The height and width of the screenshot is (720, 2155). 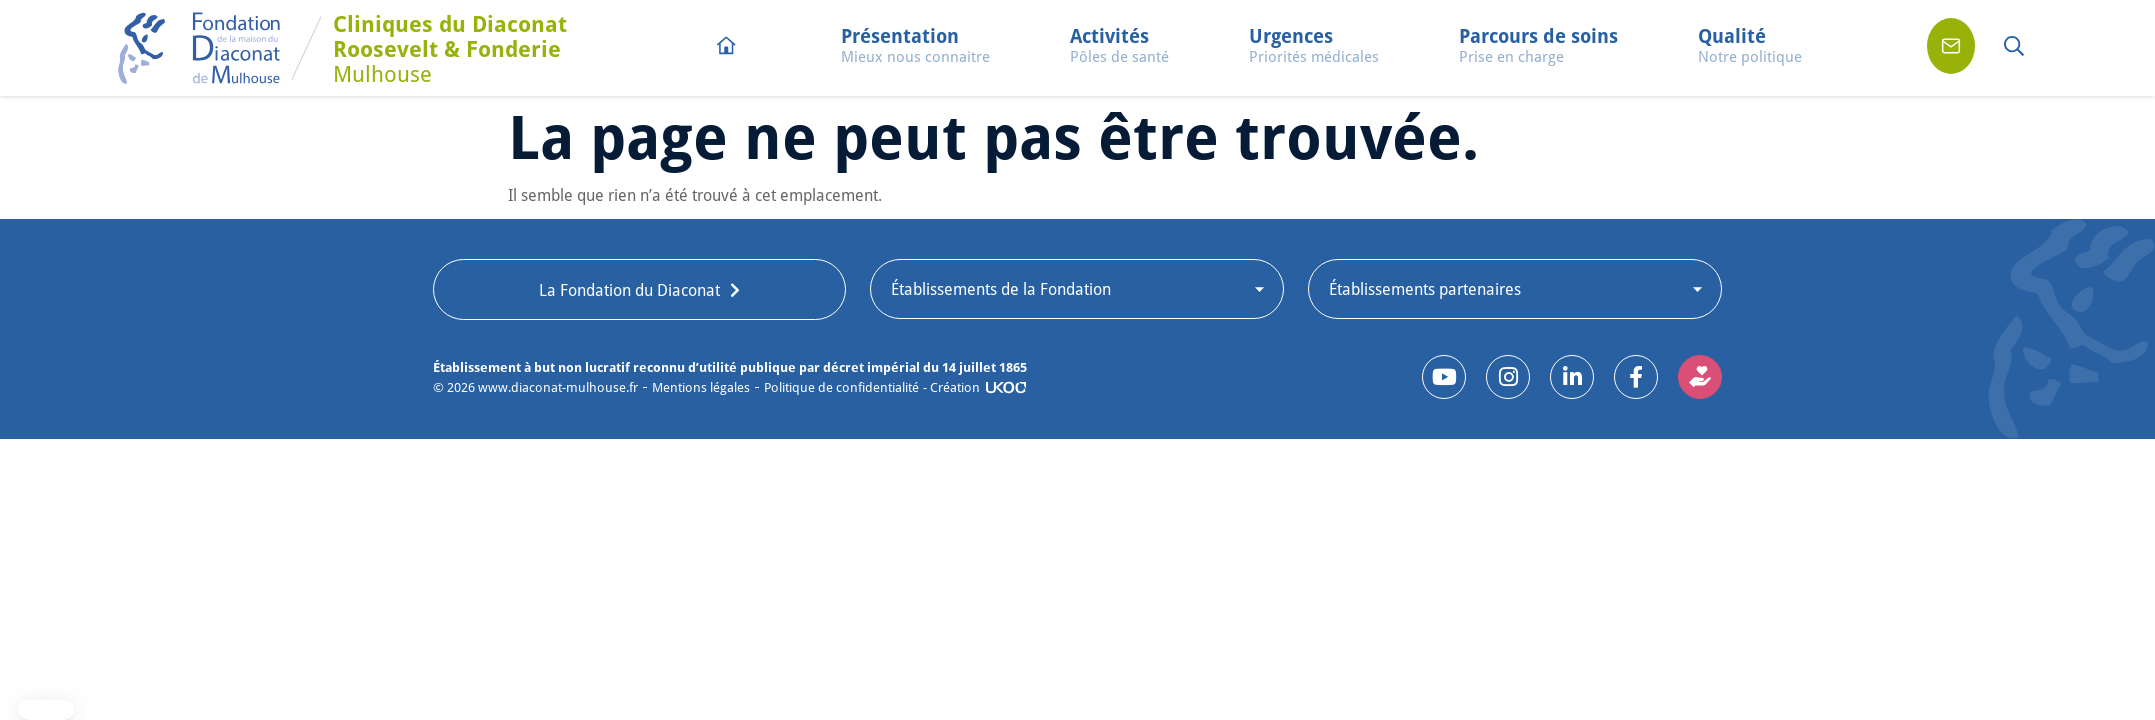 What do you see at coordinates (841, 387) in the screenshot?
I see `Politique de confidentialité` at bounding box center [841, 387].